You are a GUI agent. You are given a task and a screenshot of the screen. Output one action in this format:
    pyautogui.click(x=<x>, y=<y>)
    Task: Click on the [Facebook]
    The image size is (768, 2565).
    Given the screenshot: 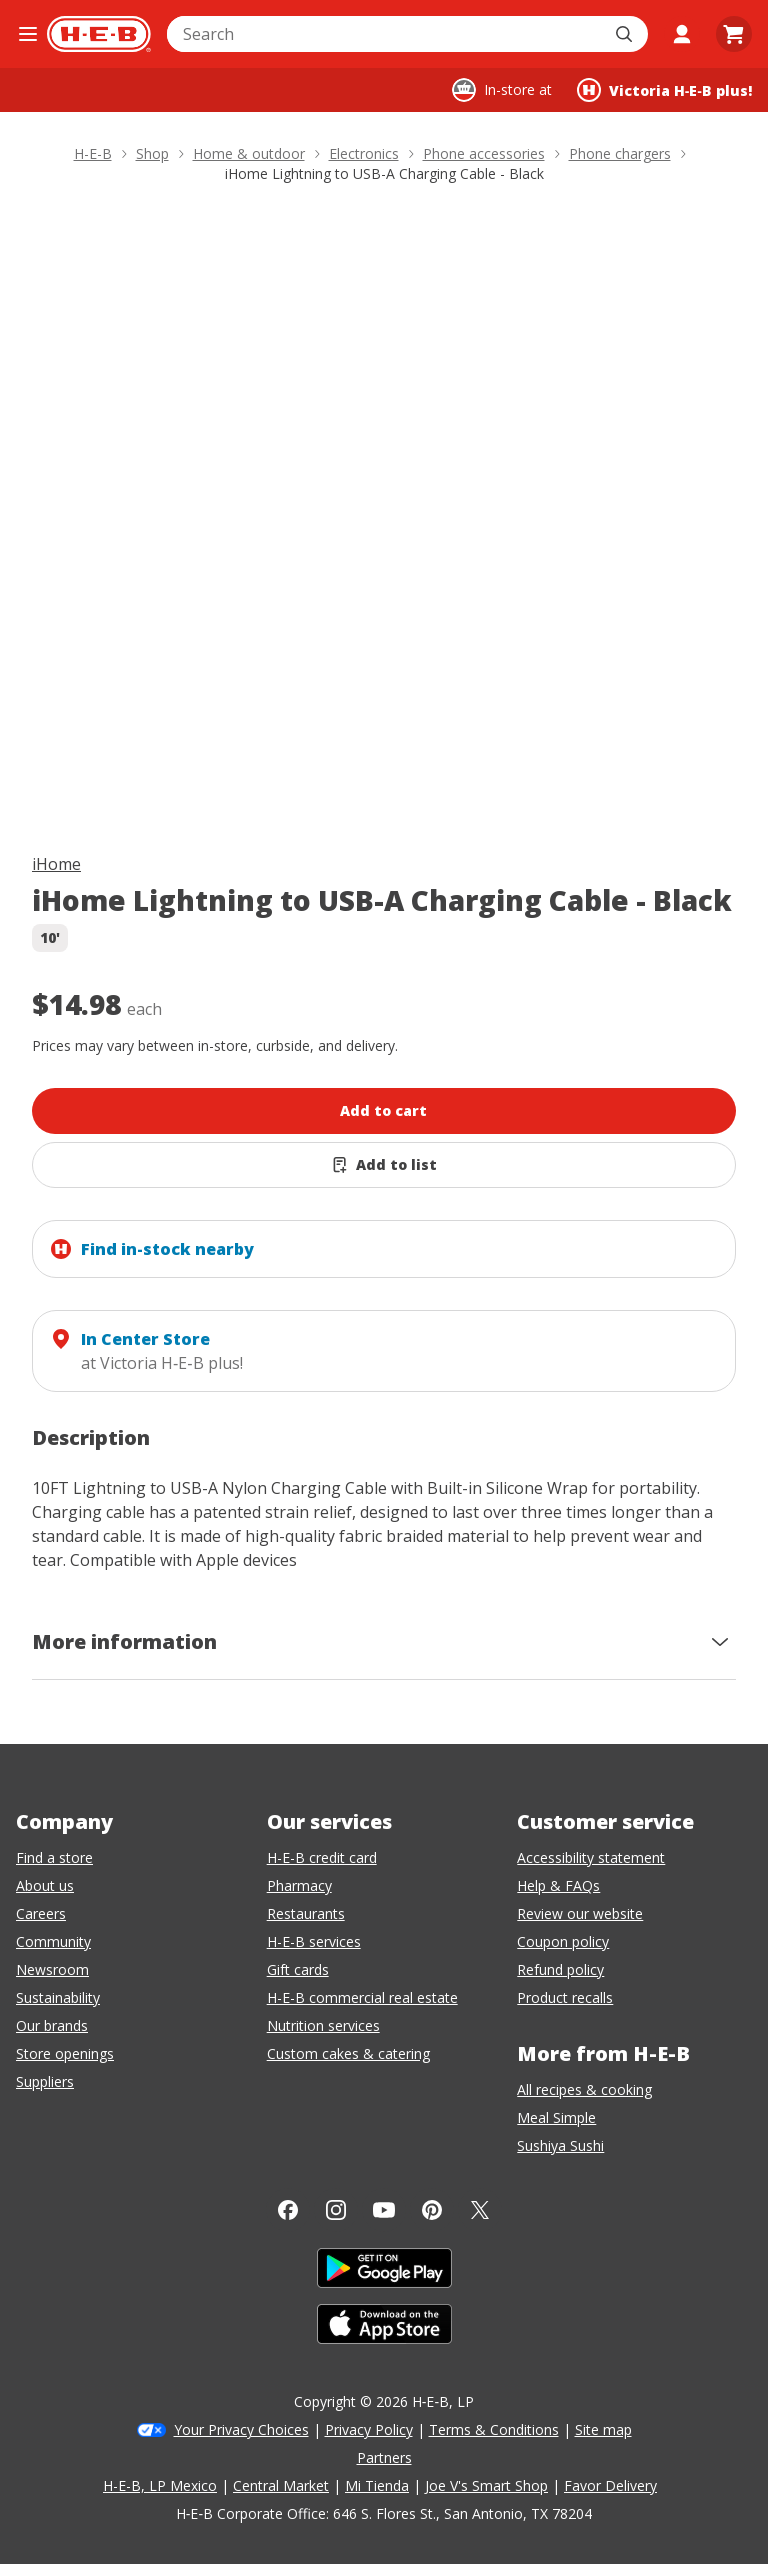 What is the action you would take?
    pyautogui.click(x=288, y=2210)
    